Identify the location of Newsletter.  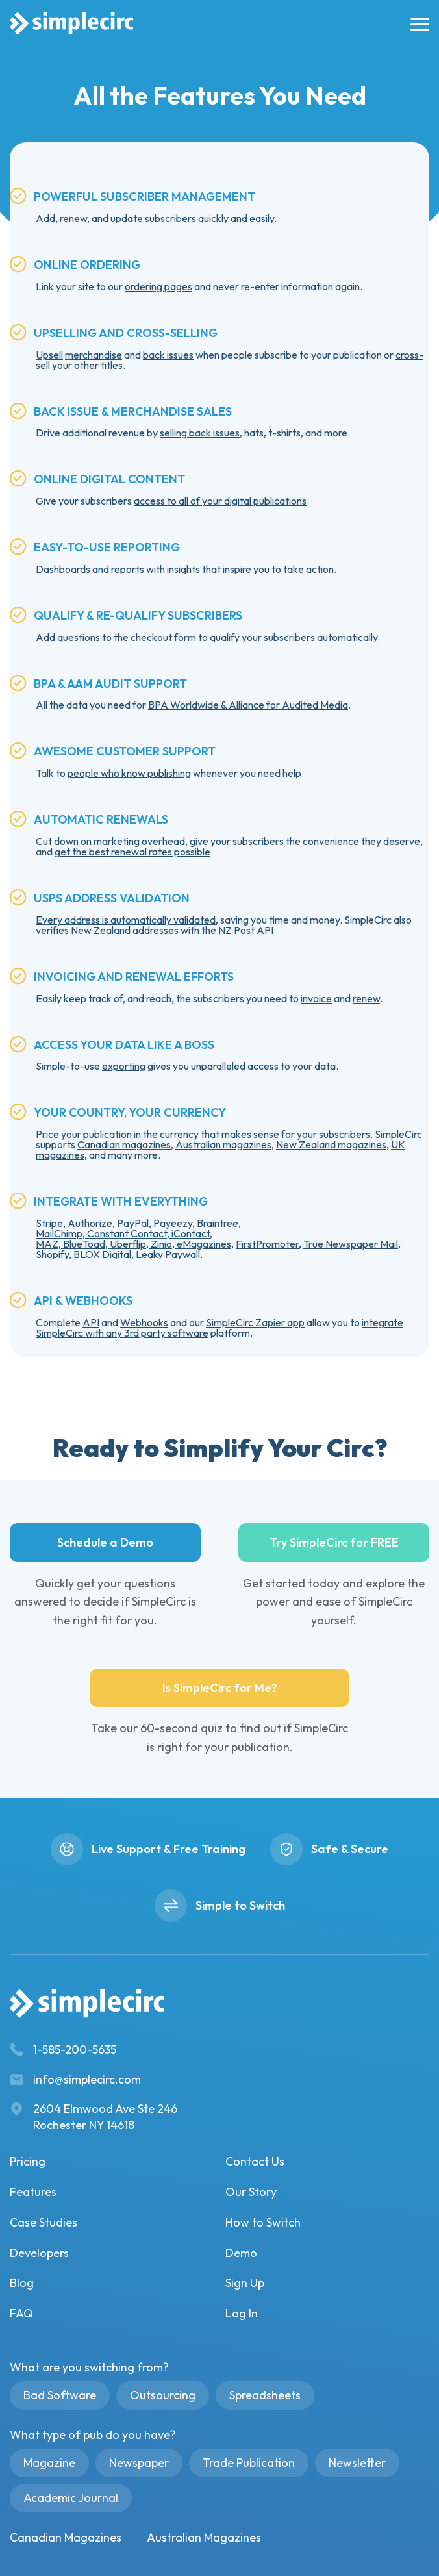
(357, 2462).